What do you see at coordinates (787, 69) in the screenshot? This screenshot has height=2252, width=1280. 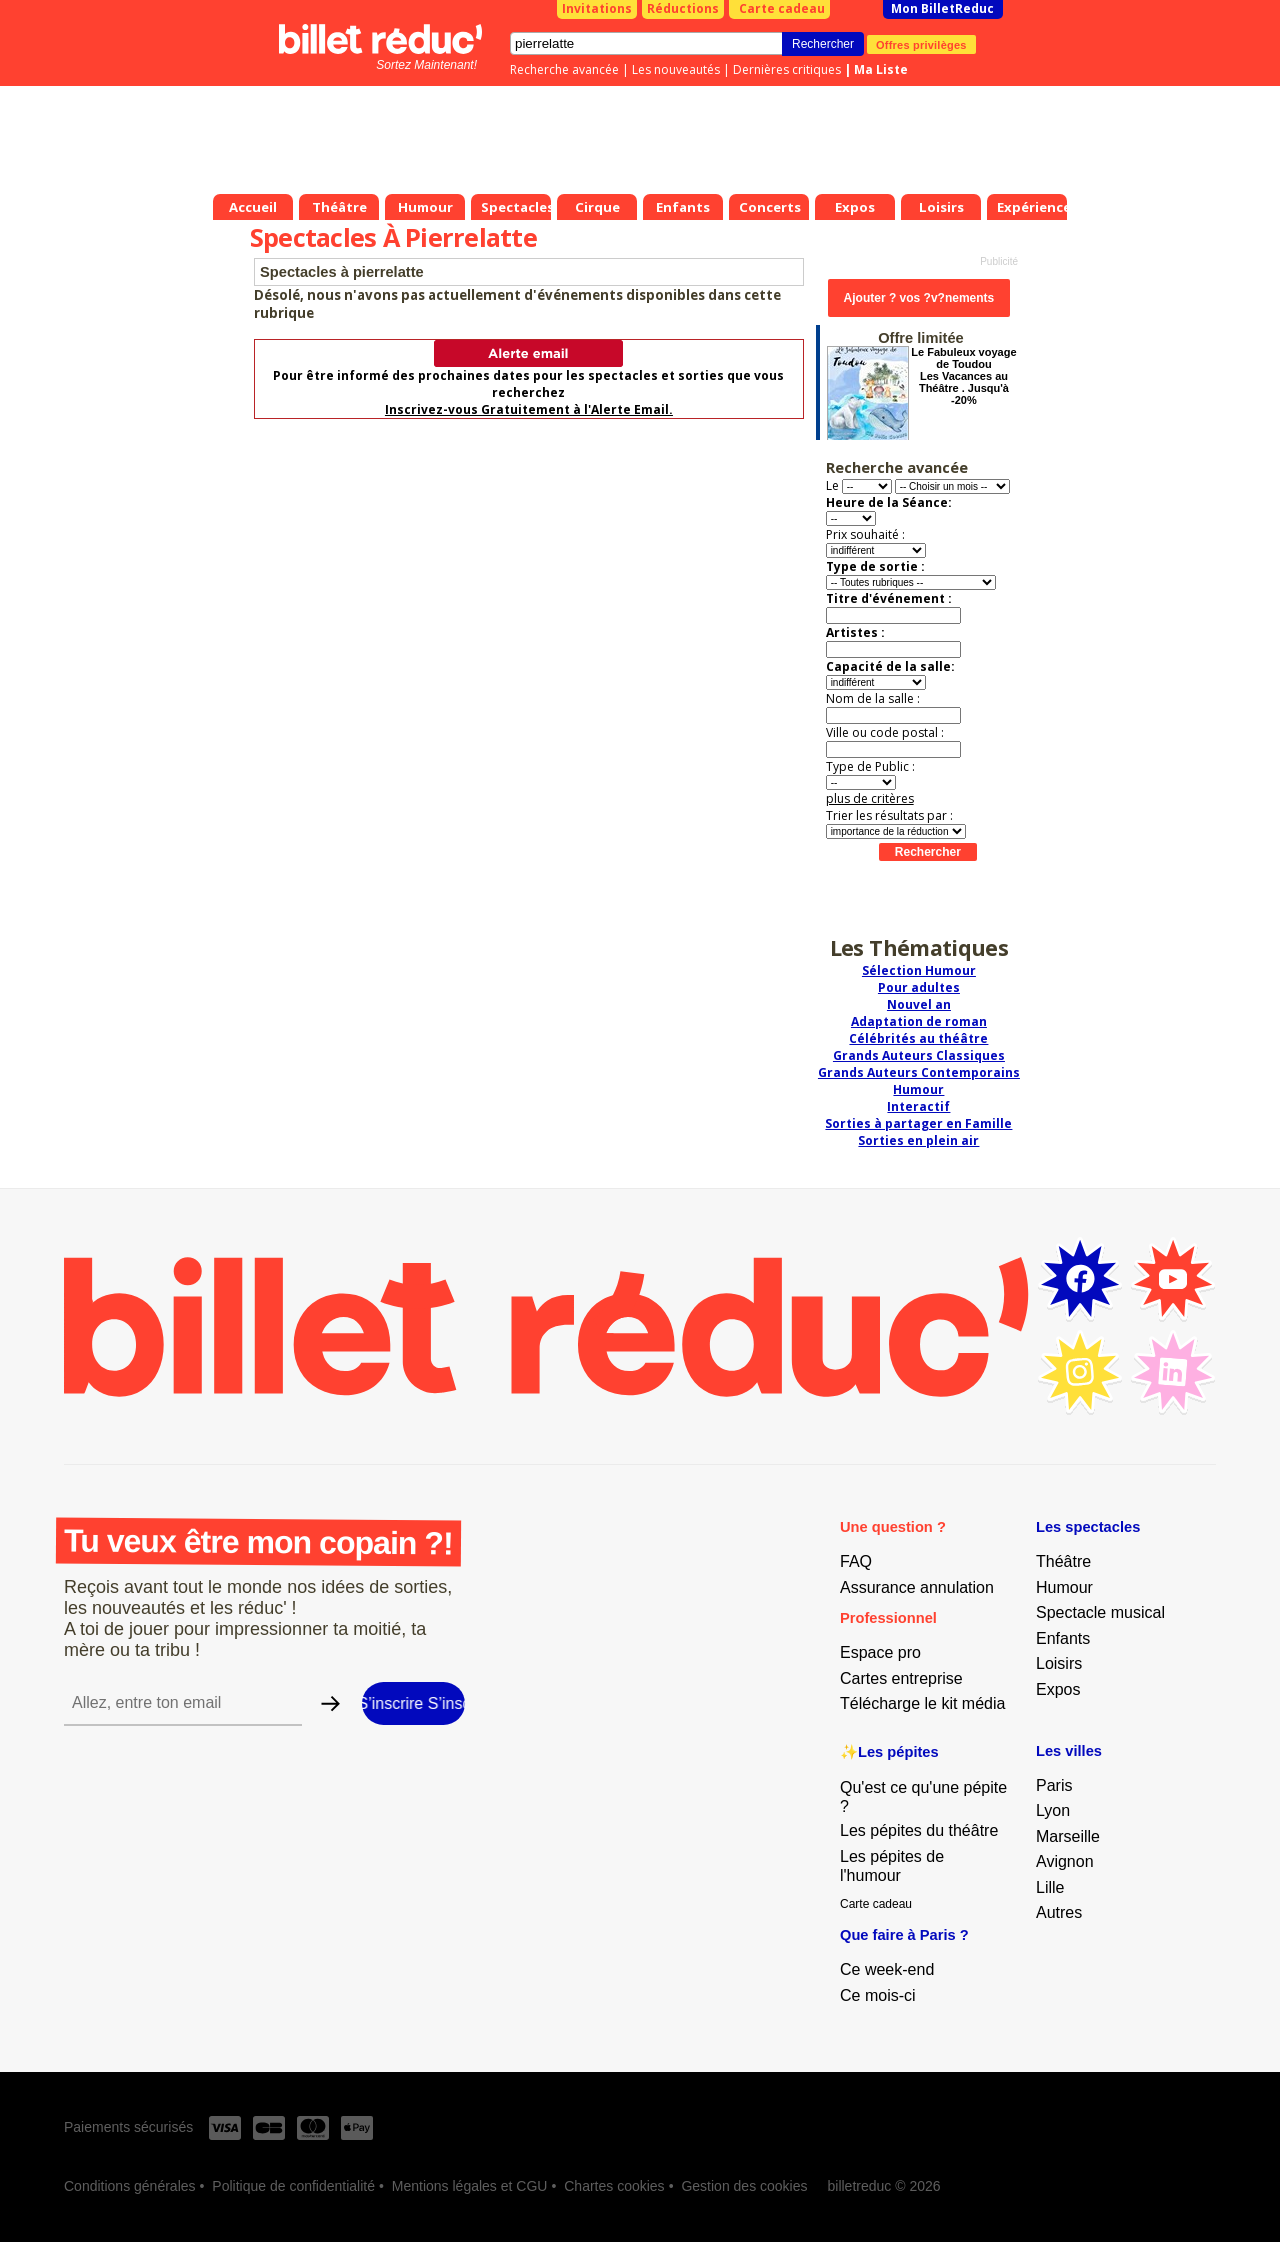 I see `Dernières critiques` at bounding box center [787, 69].